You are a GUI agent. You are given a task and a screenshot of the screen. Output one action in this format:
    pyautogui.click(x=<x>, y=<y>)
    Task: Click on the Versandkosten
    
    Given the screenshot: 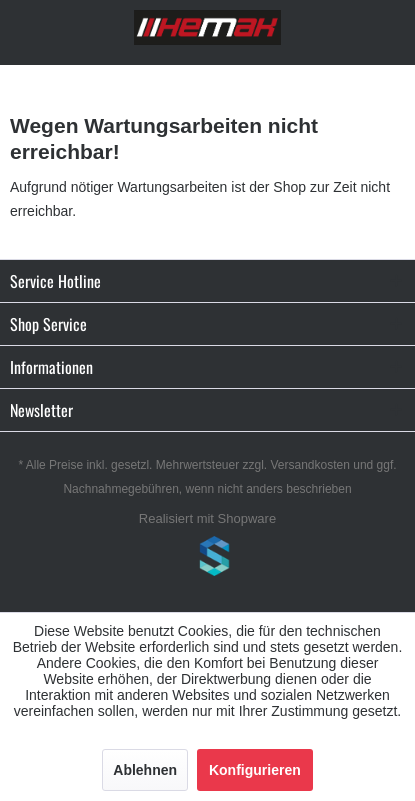 What is the action you would take?
    pyautogui.click(x=310, y=465)
    